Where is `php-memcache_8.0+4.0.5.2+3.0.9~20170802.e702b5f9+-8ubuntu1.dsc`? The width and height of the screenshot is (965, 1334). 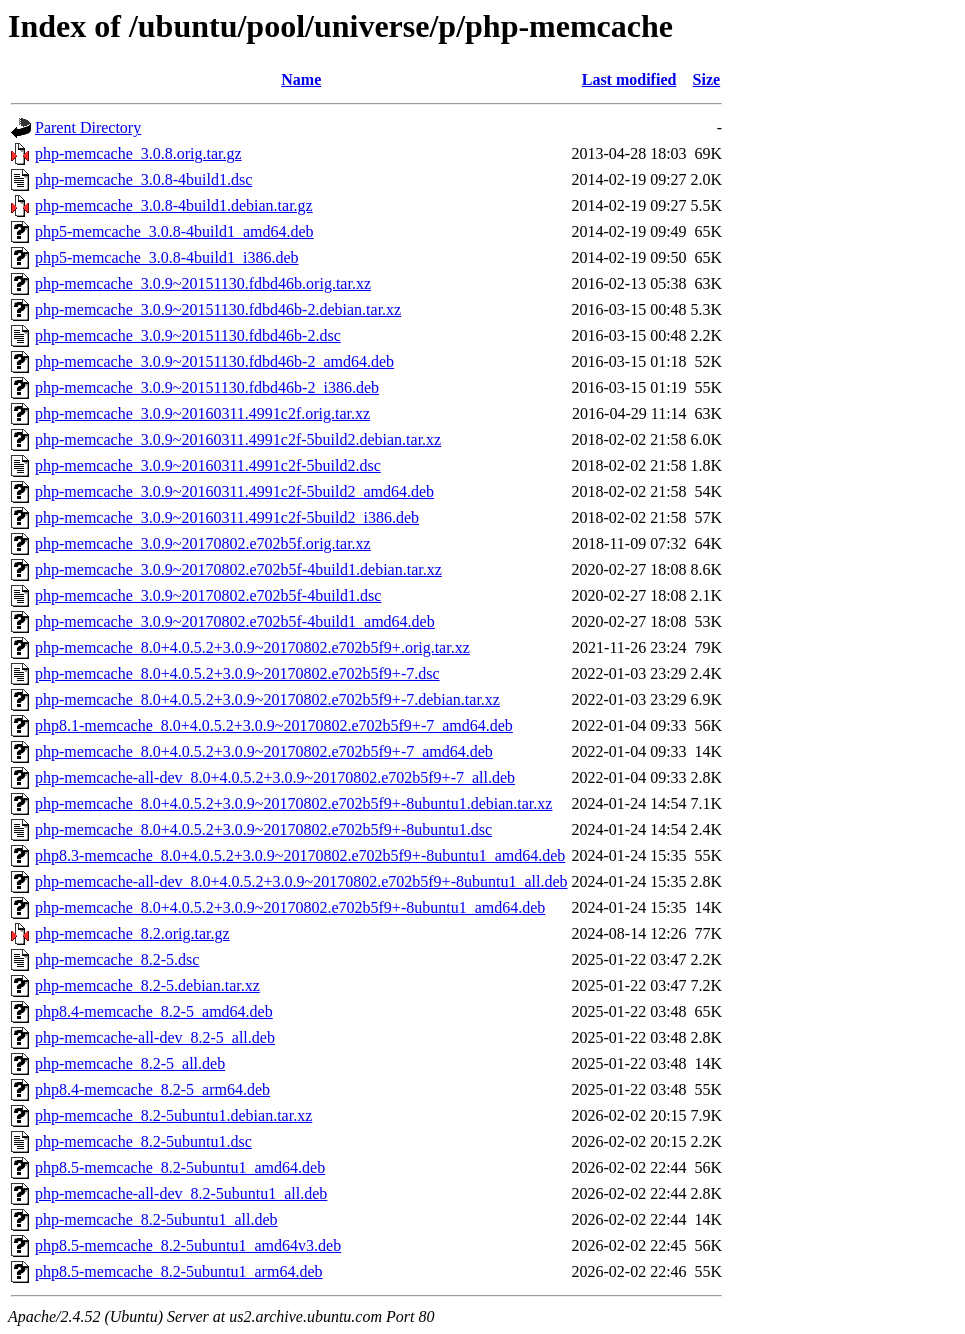
php-memcache_8.0+4.0.5.2+3.0.9~20170802.e702b5f9+-8ubuntu1.dsc is located at coordinates (263, 829).